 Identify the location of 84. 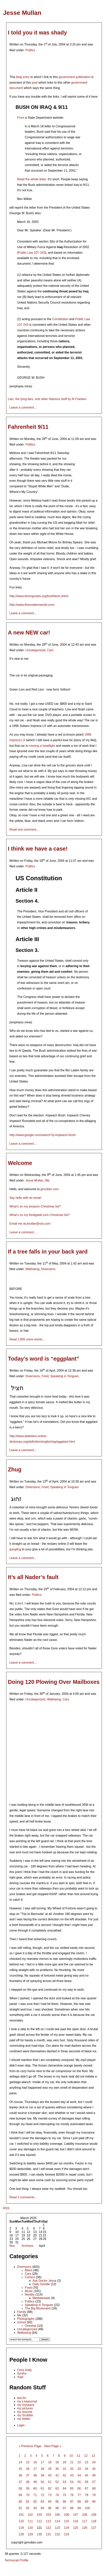
(50, 2501).